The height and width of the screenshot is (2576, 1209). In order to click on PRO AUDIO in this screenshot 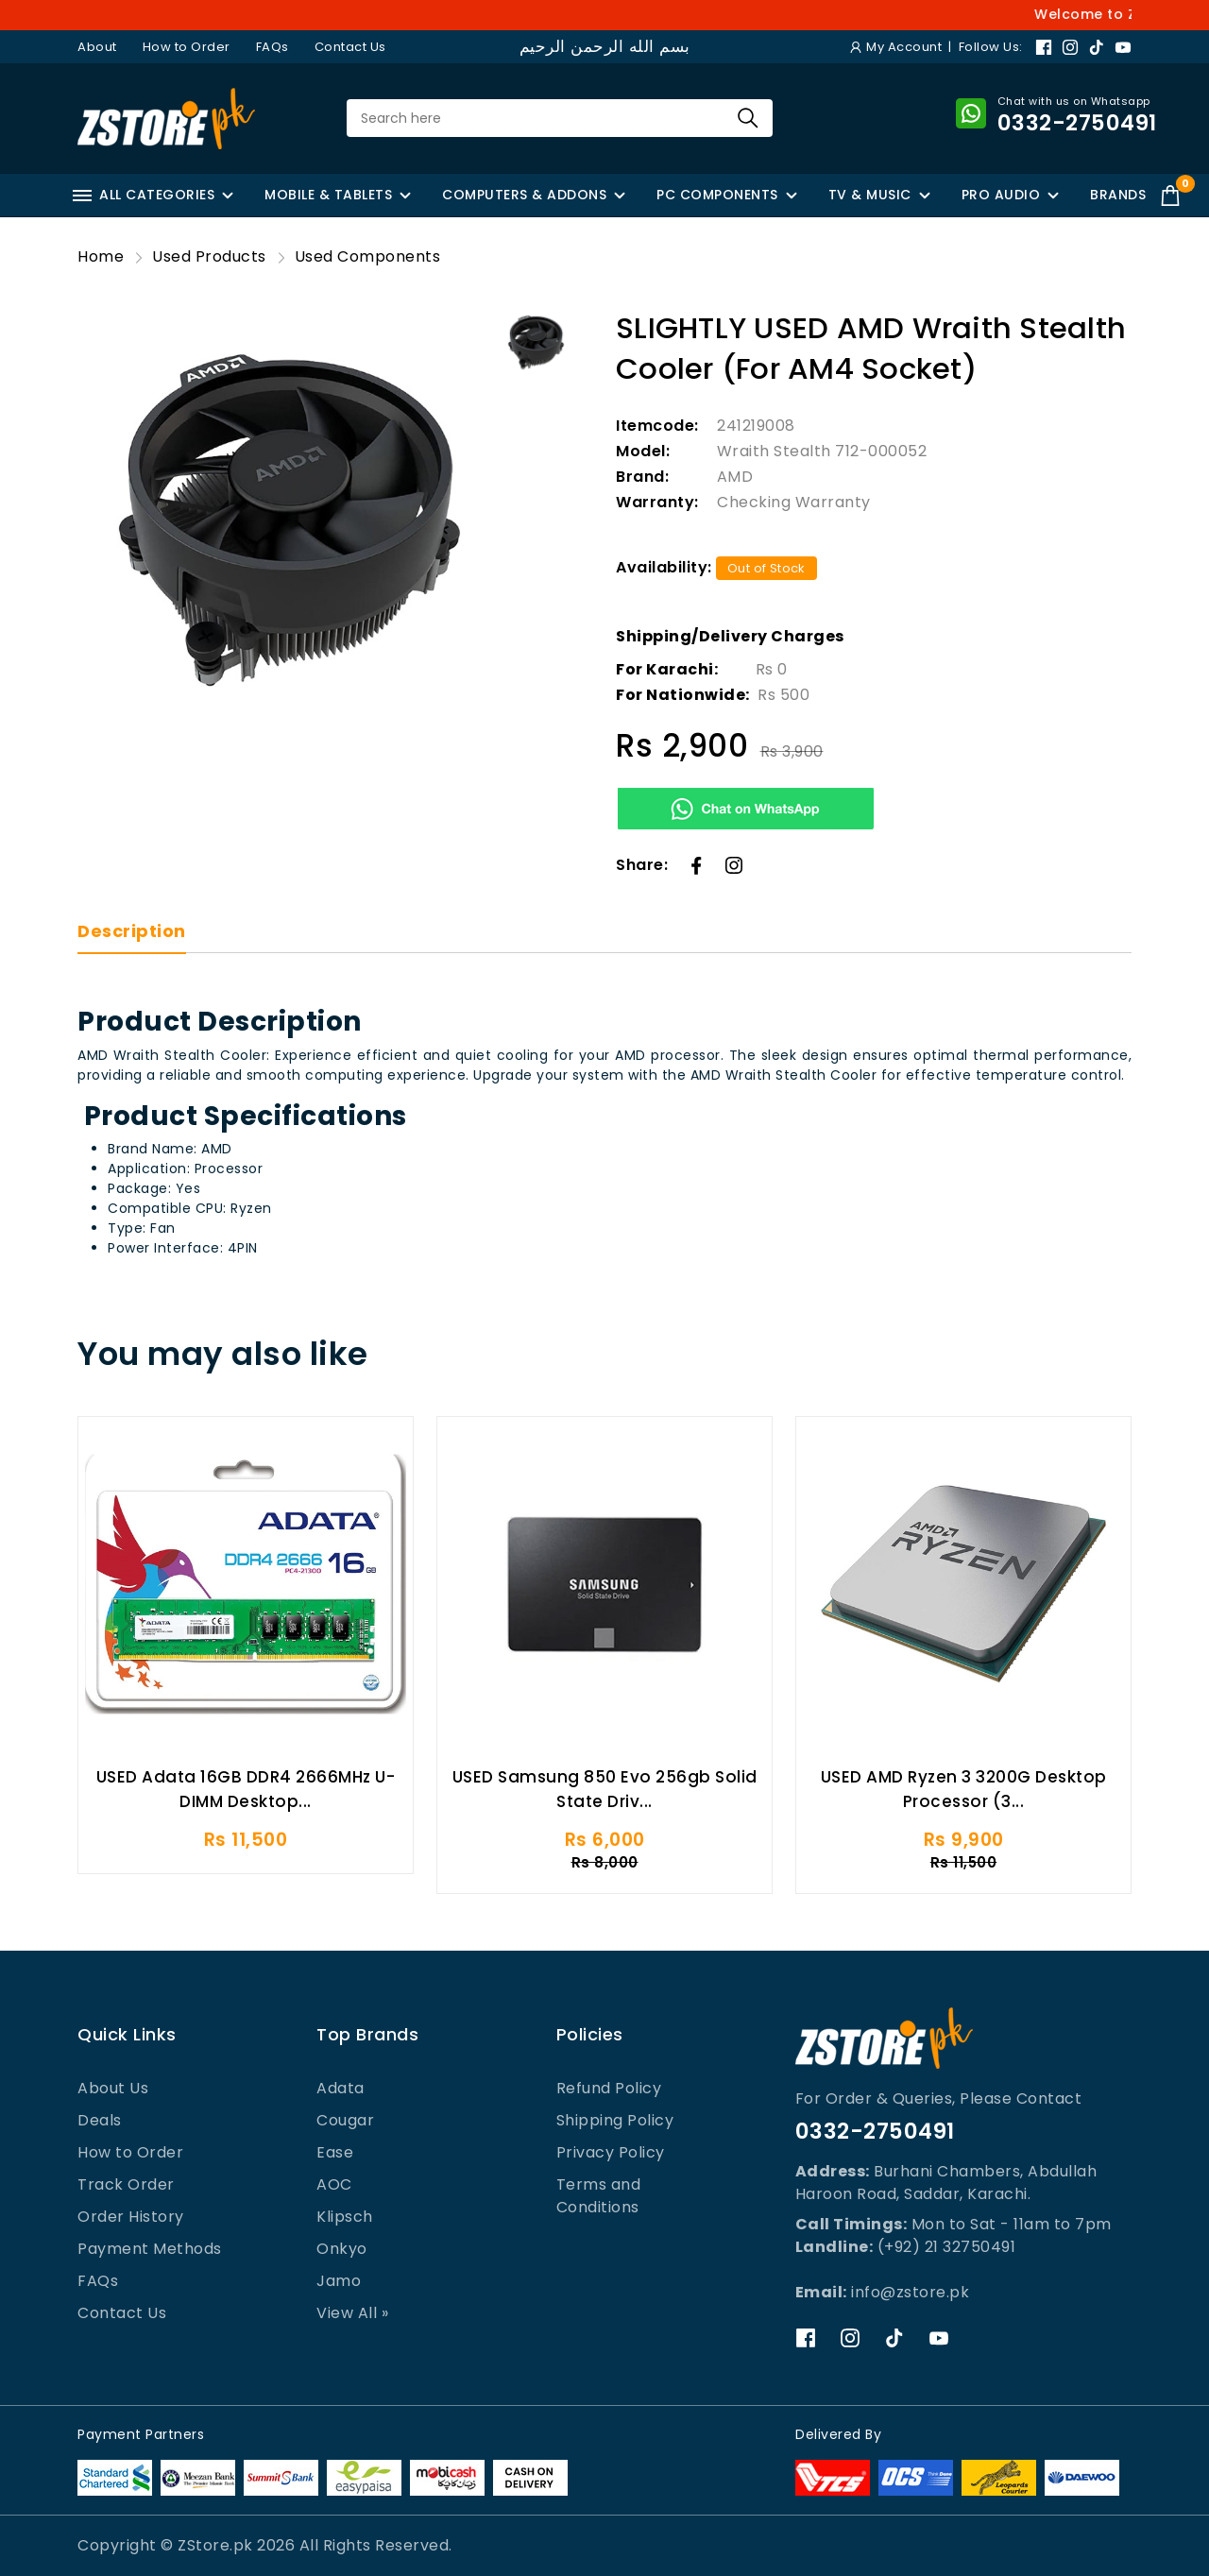, I will do `click(1001, 194)`.